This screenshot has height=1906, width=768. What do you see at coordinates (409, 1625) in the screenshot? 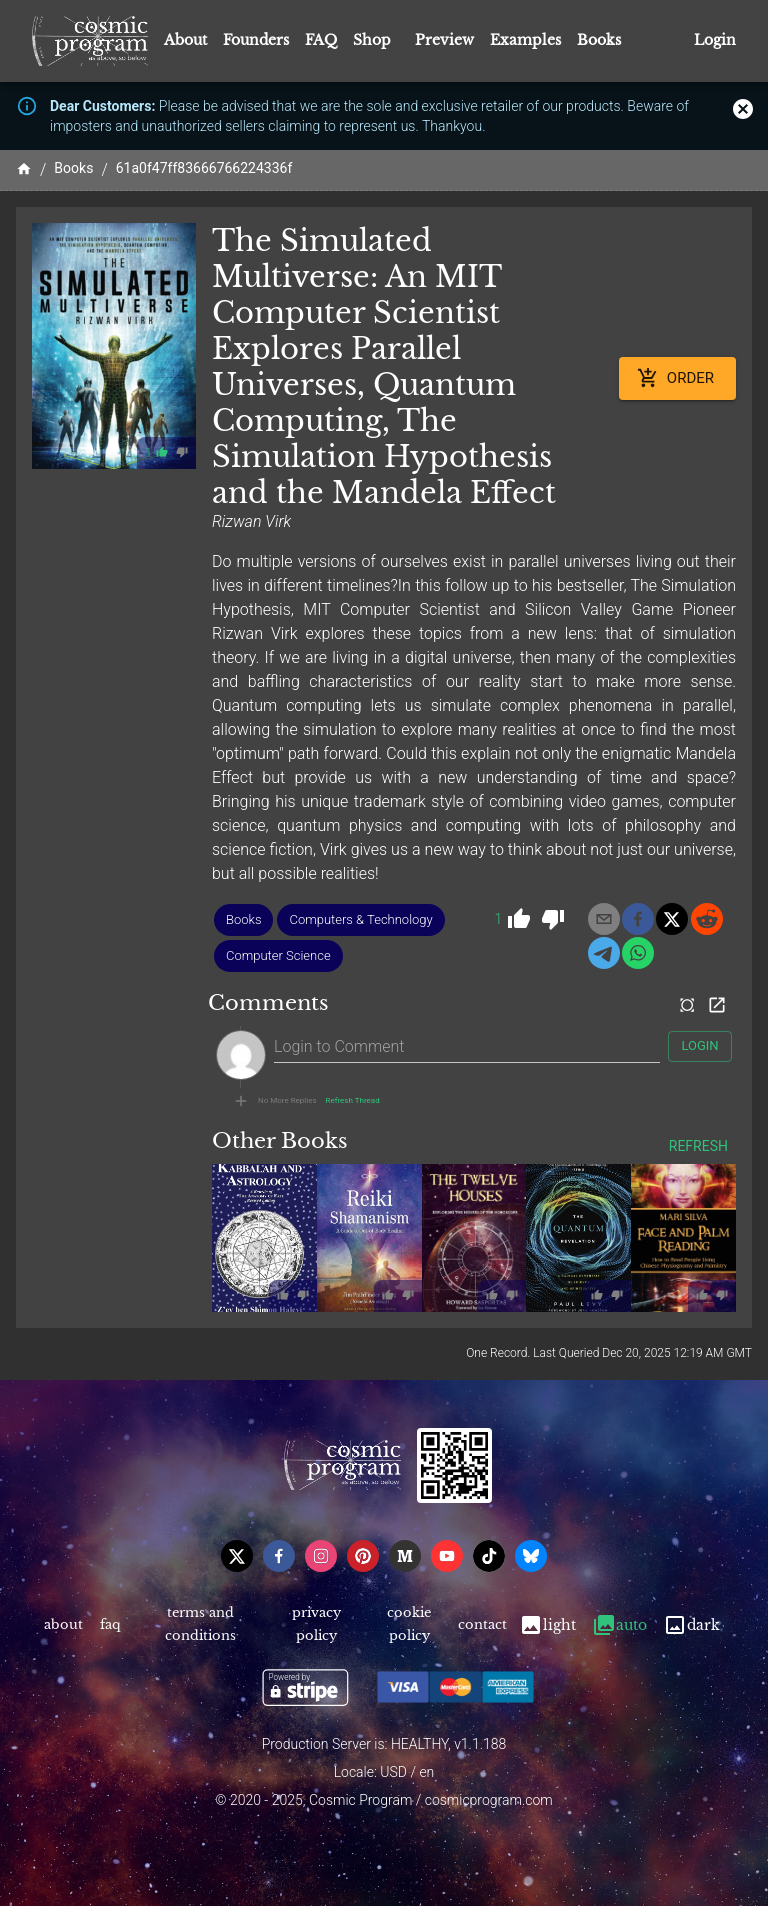
I see `Cookie Policy` at bounding box center [409, 1625].